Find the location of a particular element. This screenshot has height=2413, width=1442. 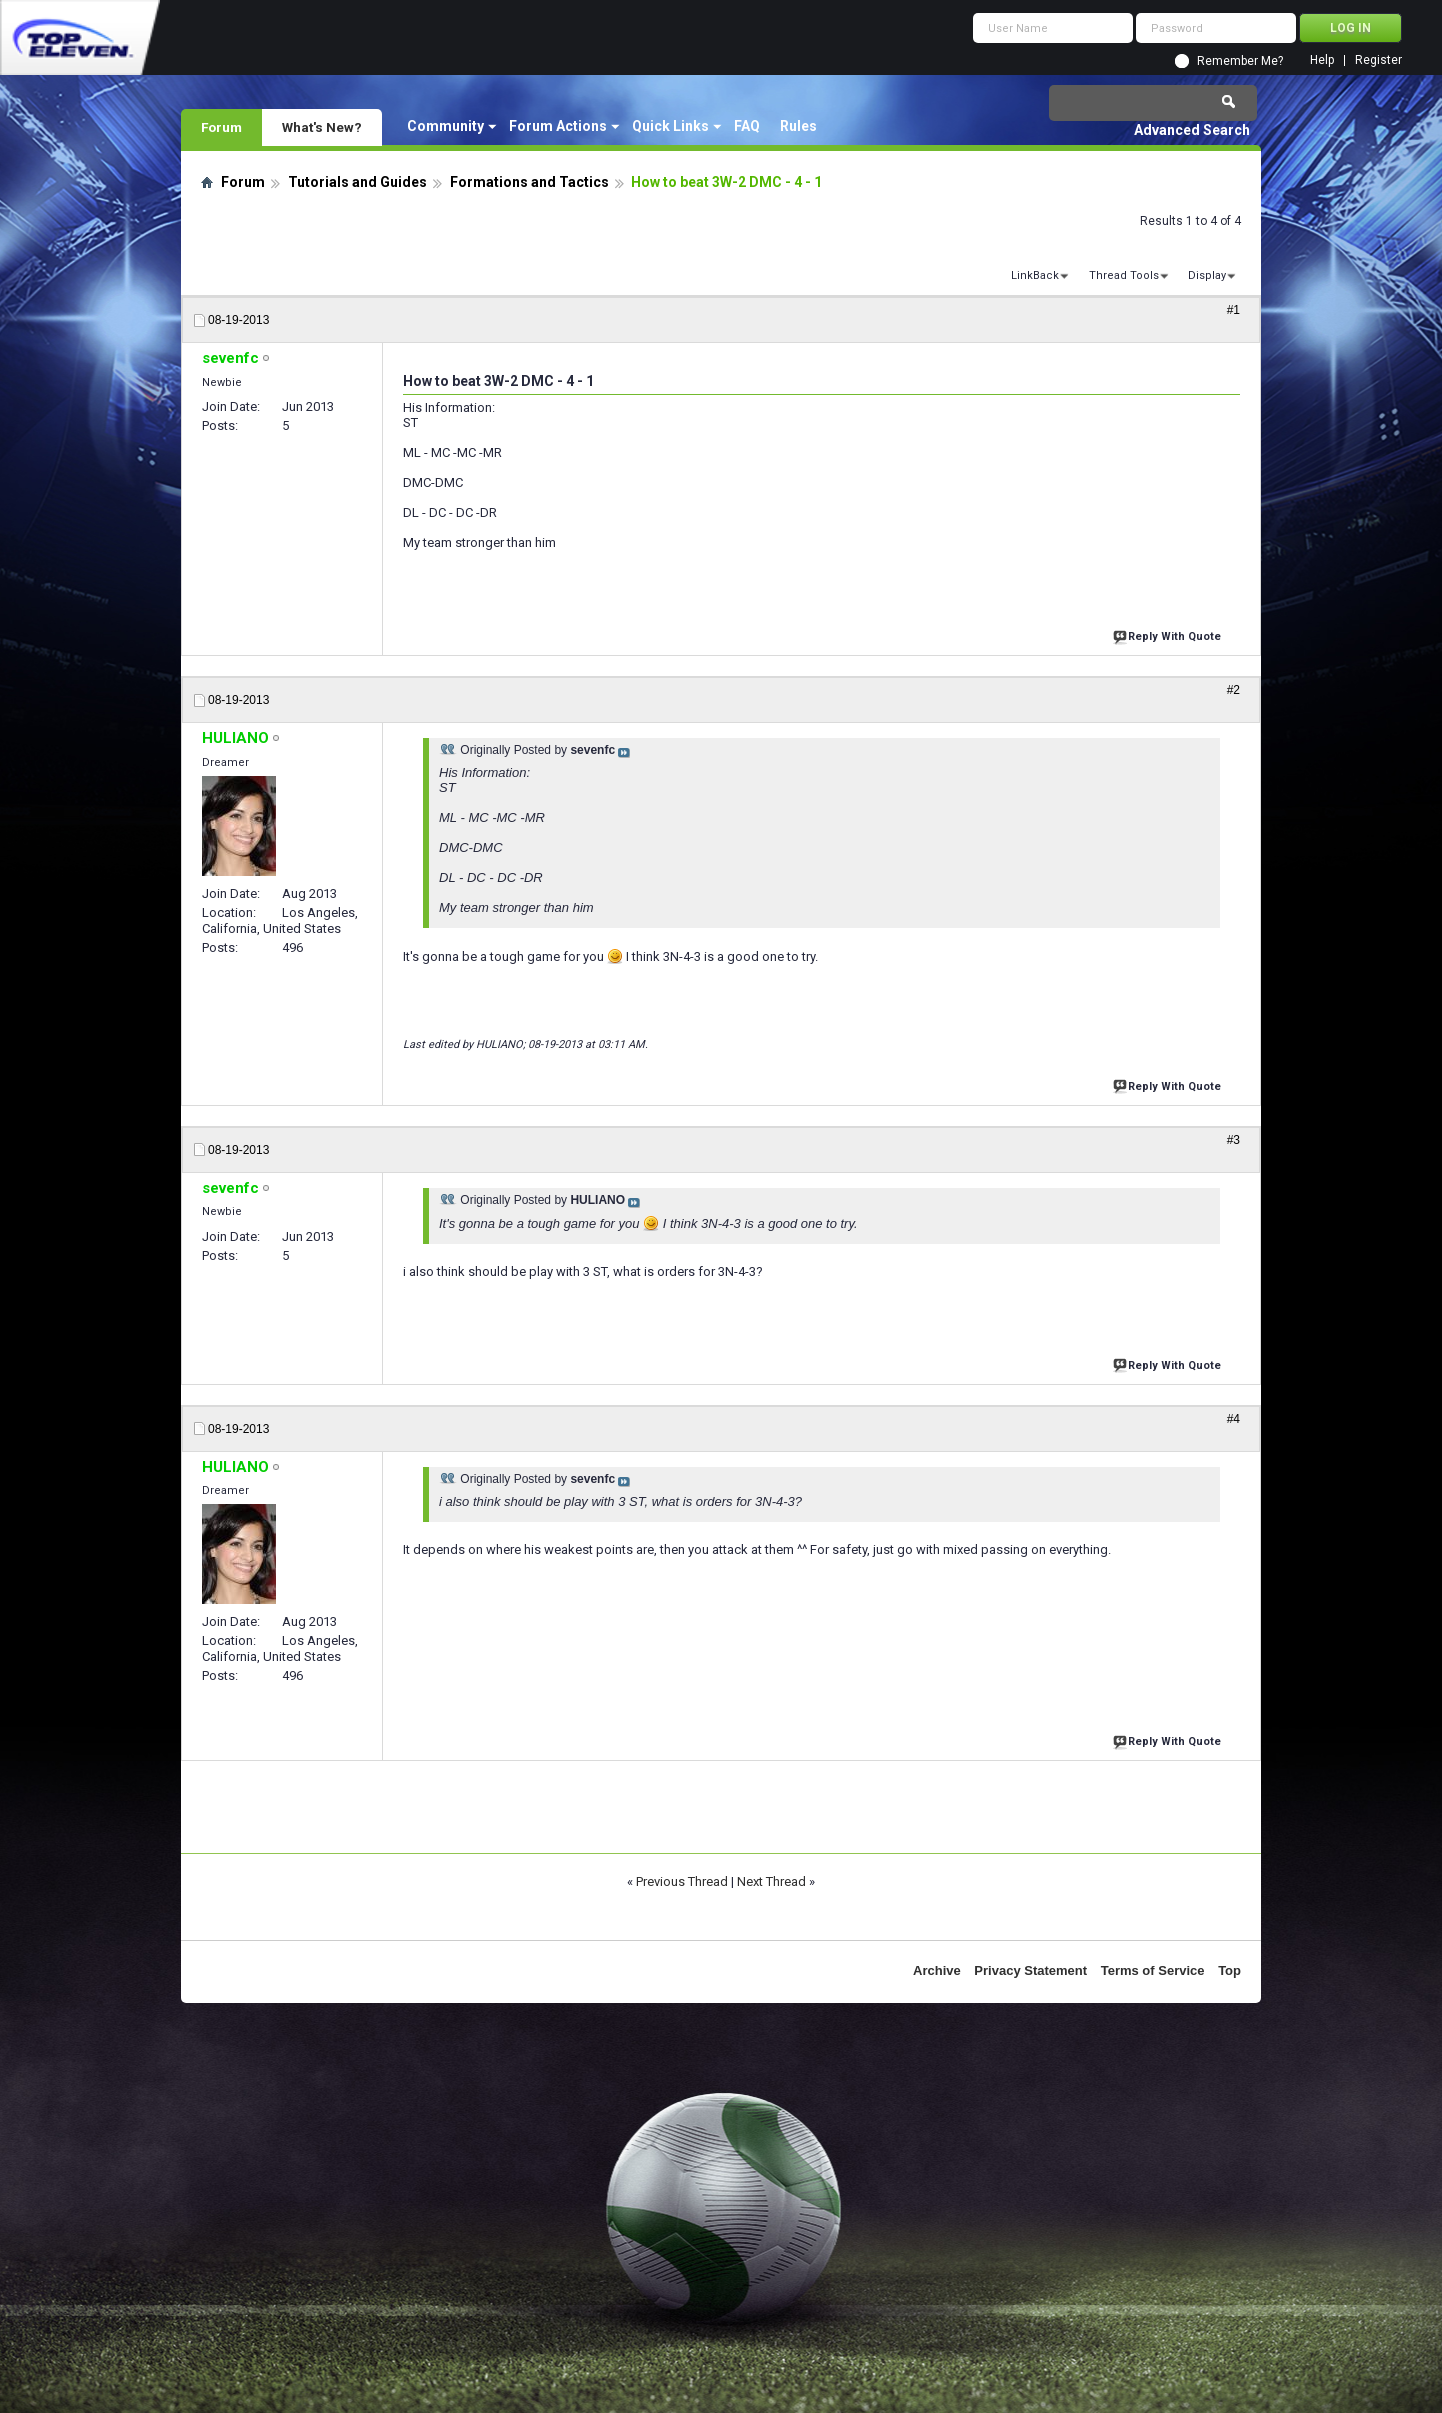

Help is located at coordinates (1322, 60).